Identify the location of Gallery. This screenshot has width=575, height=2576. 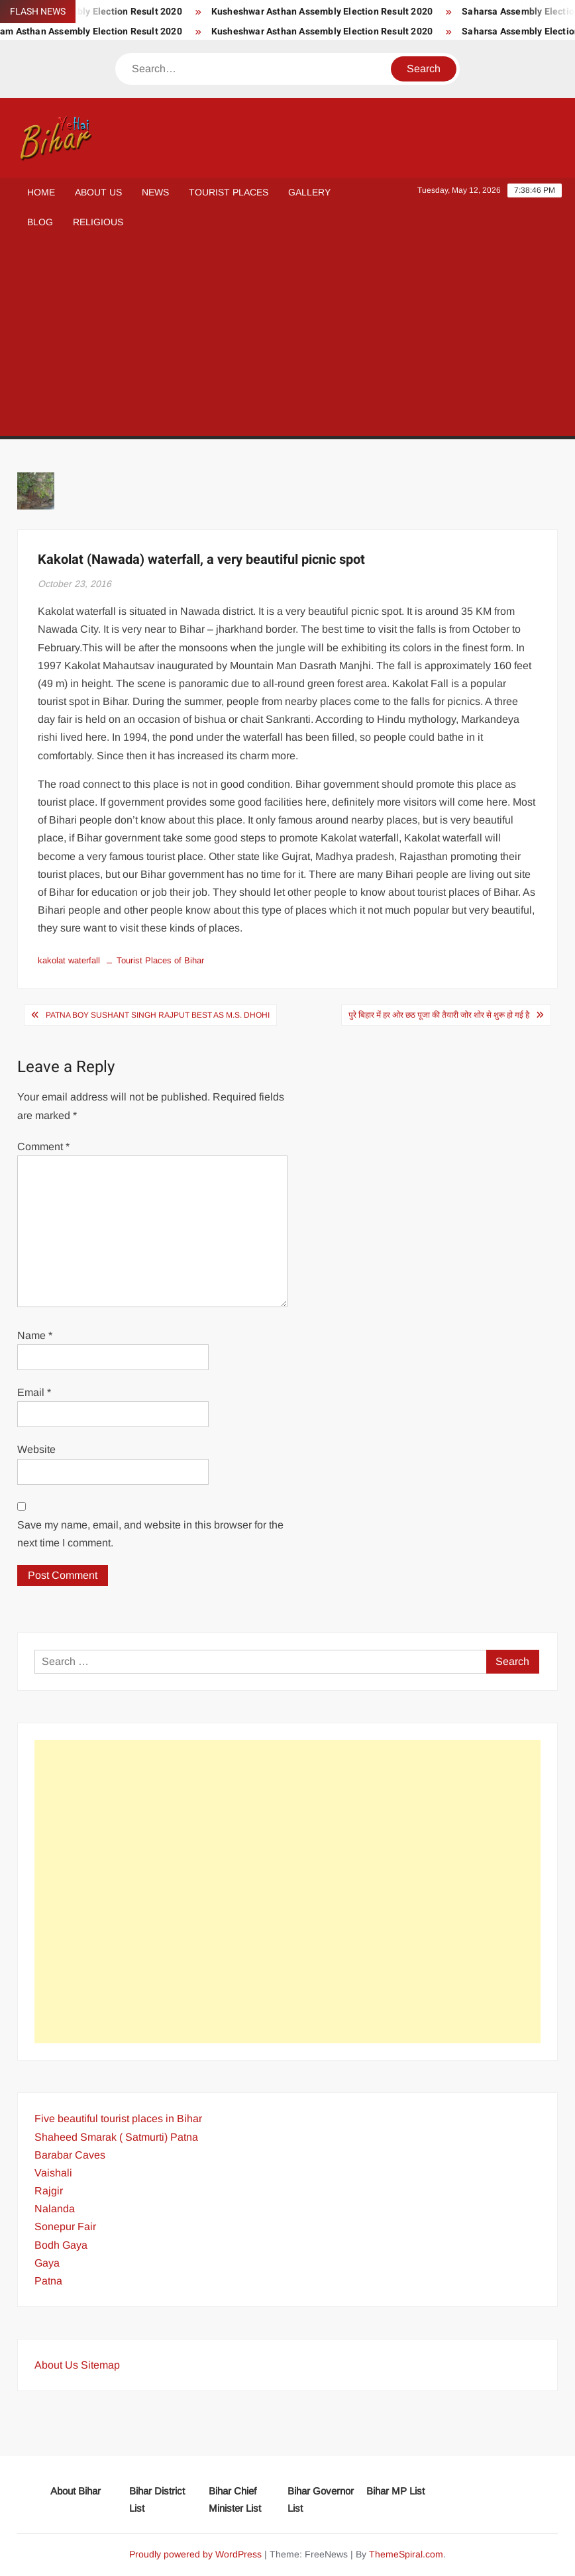
(309, 192).